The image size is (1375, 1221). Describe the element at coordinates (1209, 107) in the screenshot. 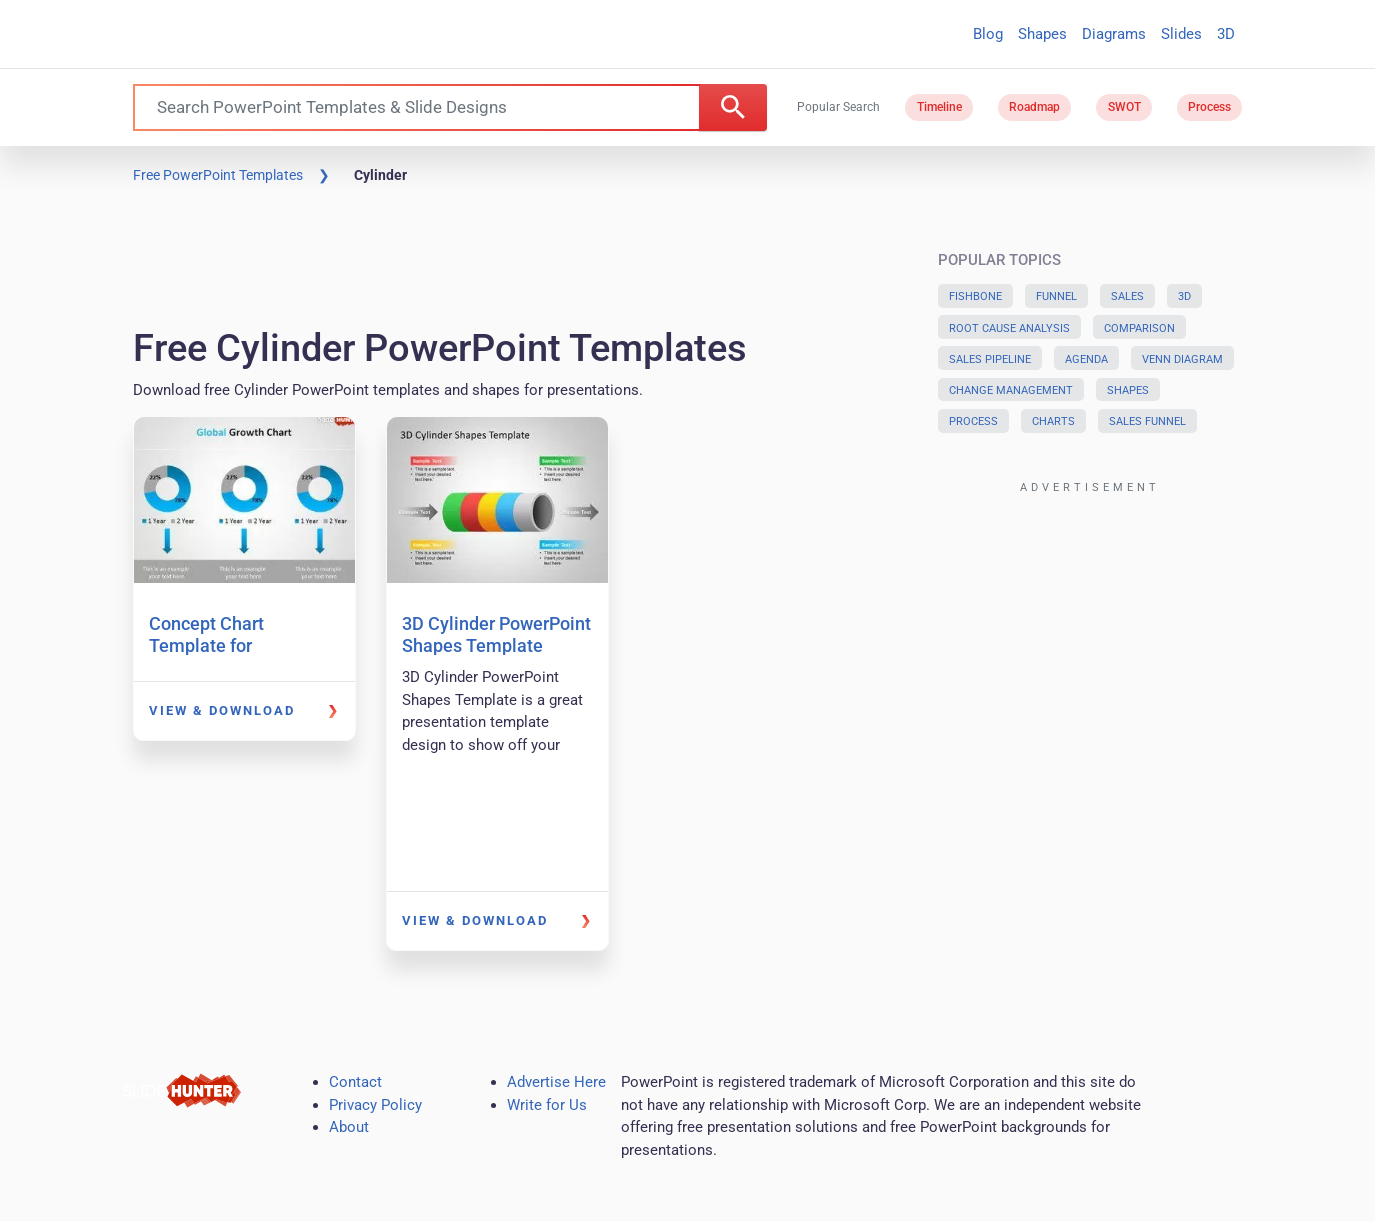

I see `Process` at that location.